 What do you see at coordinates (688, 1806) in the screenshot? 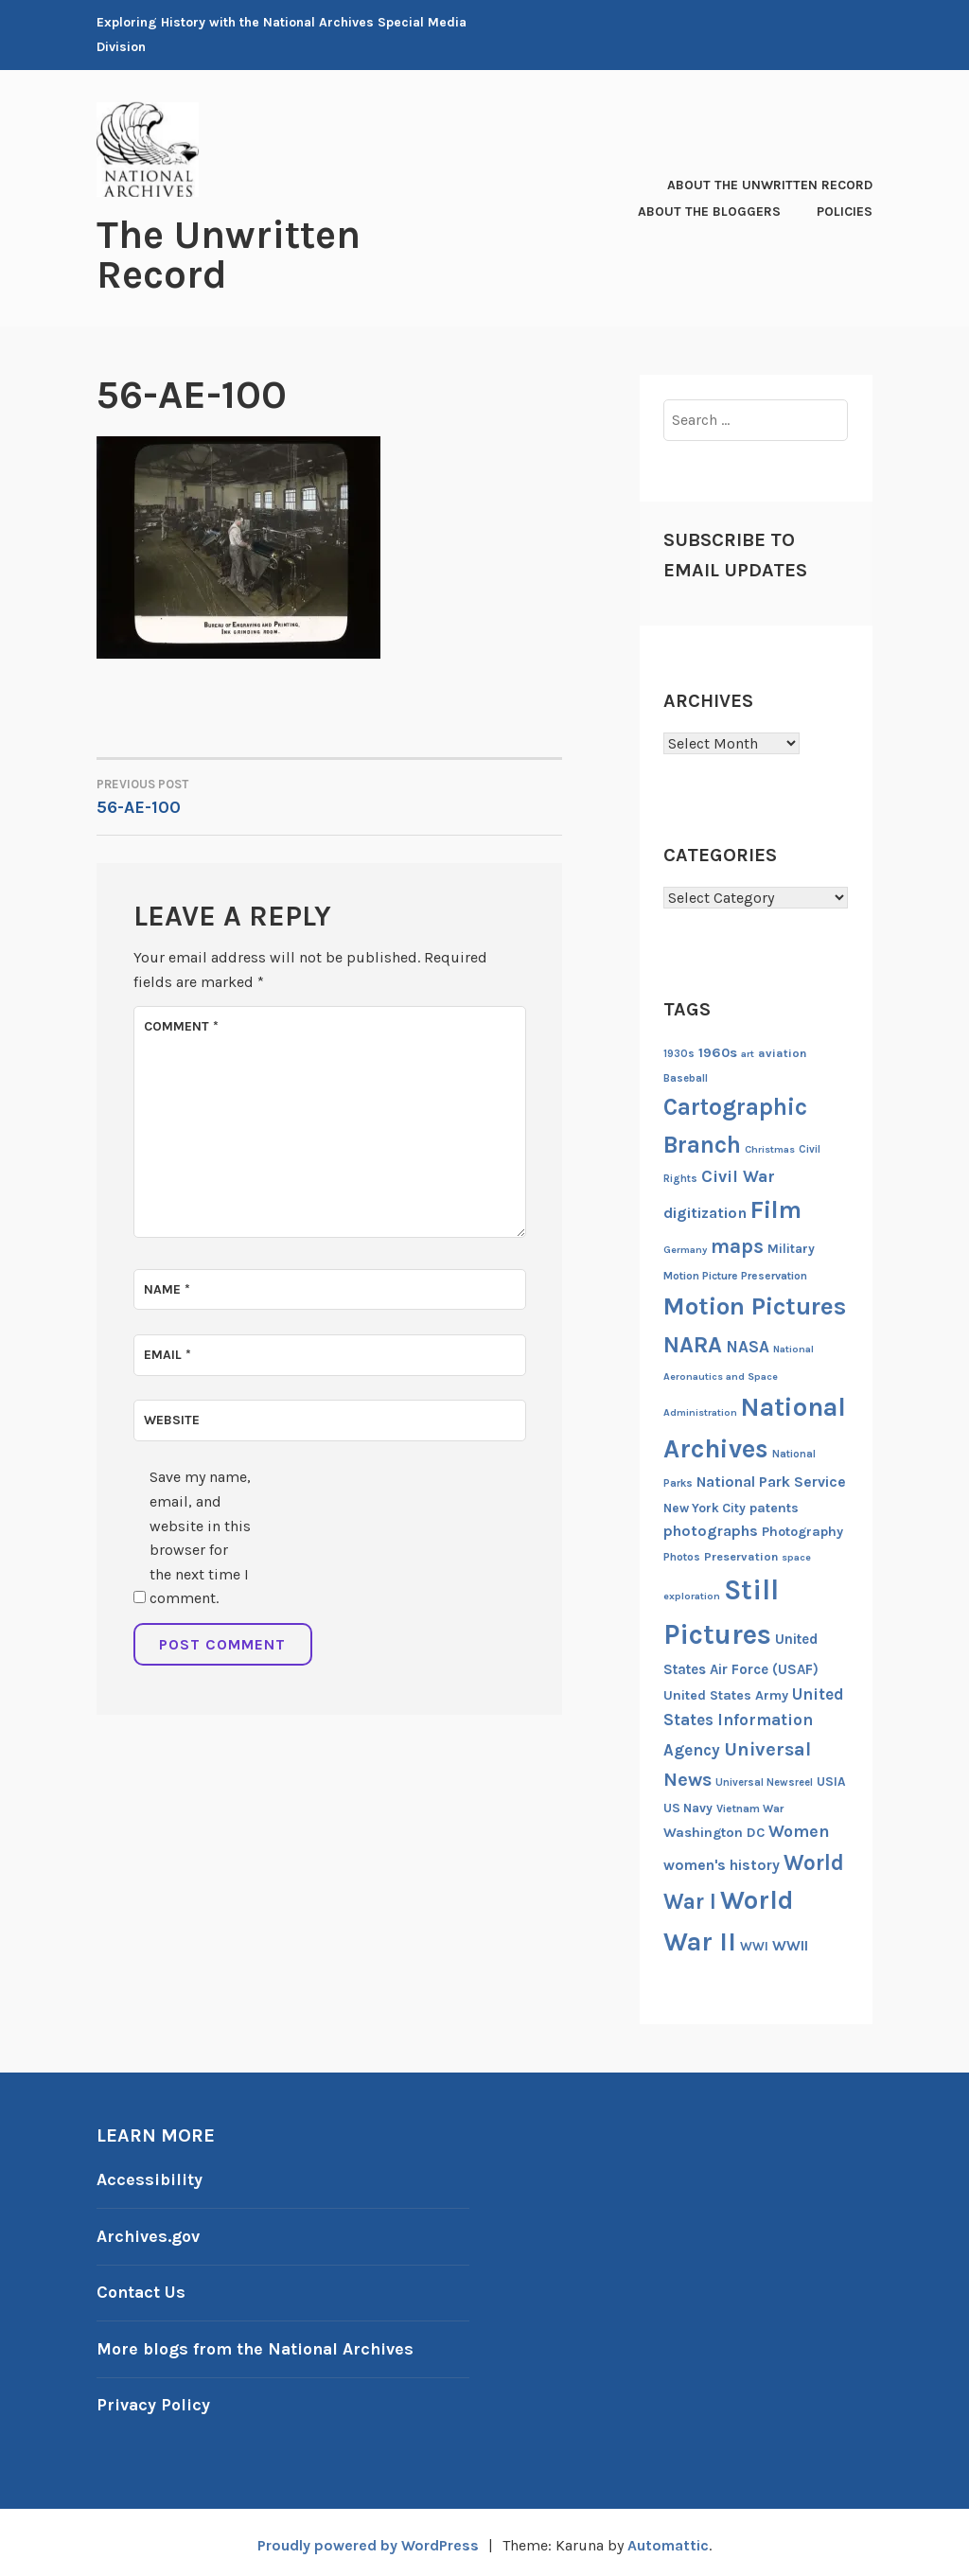
I see `US Navy [US Navy (16 items)]` at bounding box center [688, 1806].